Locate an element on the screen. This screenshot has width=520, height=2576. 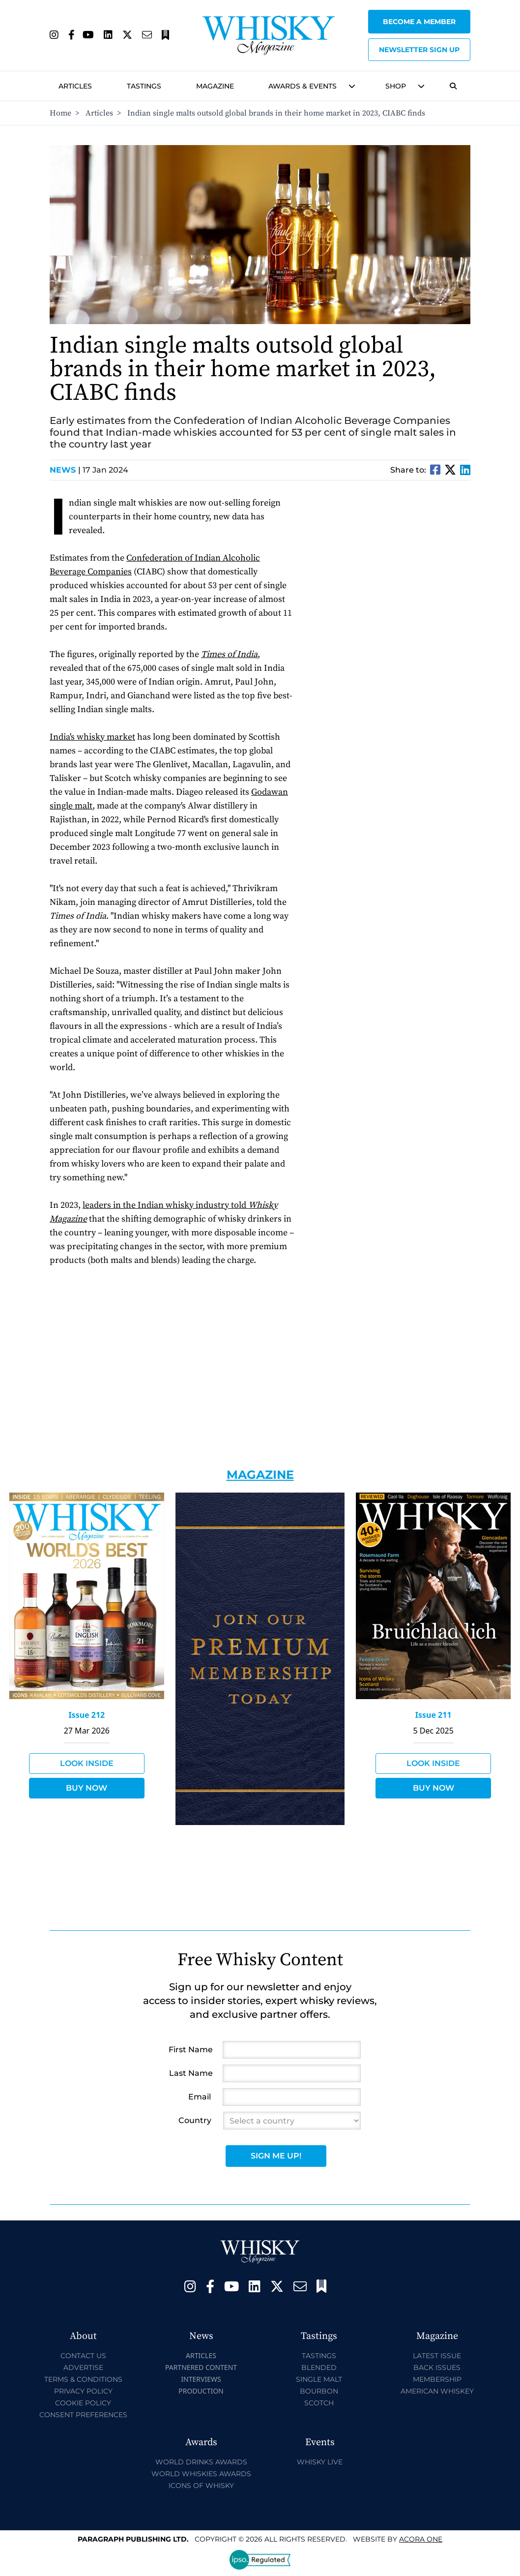
Privacy Policy is located at coordinates (83, 2391).